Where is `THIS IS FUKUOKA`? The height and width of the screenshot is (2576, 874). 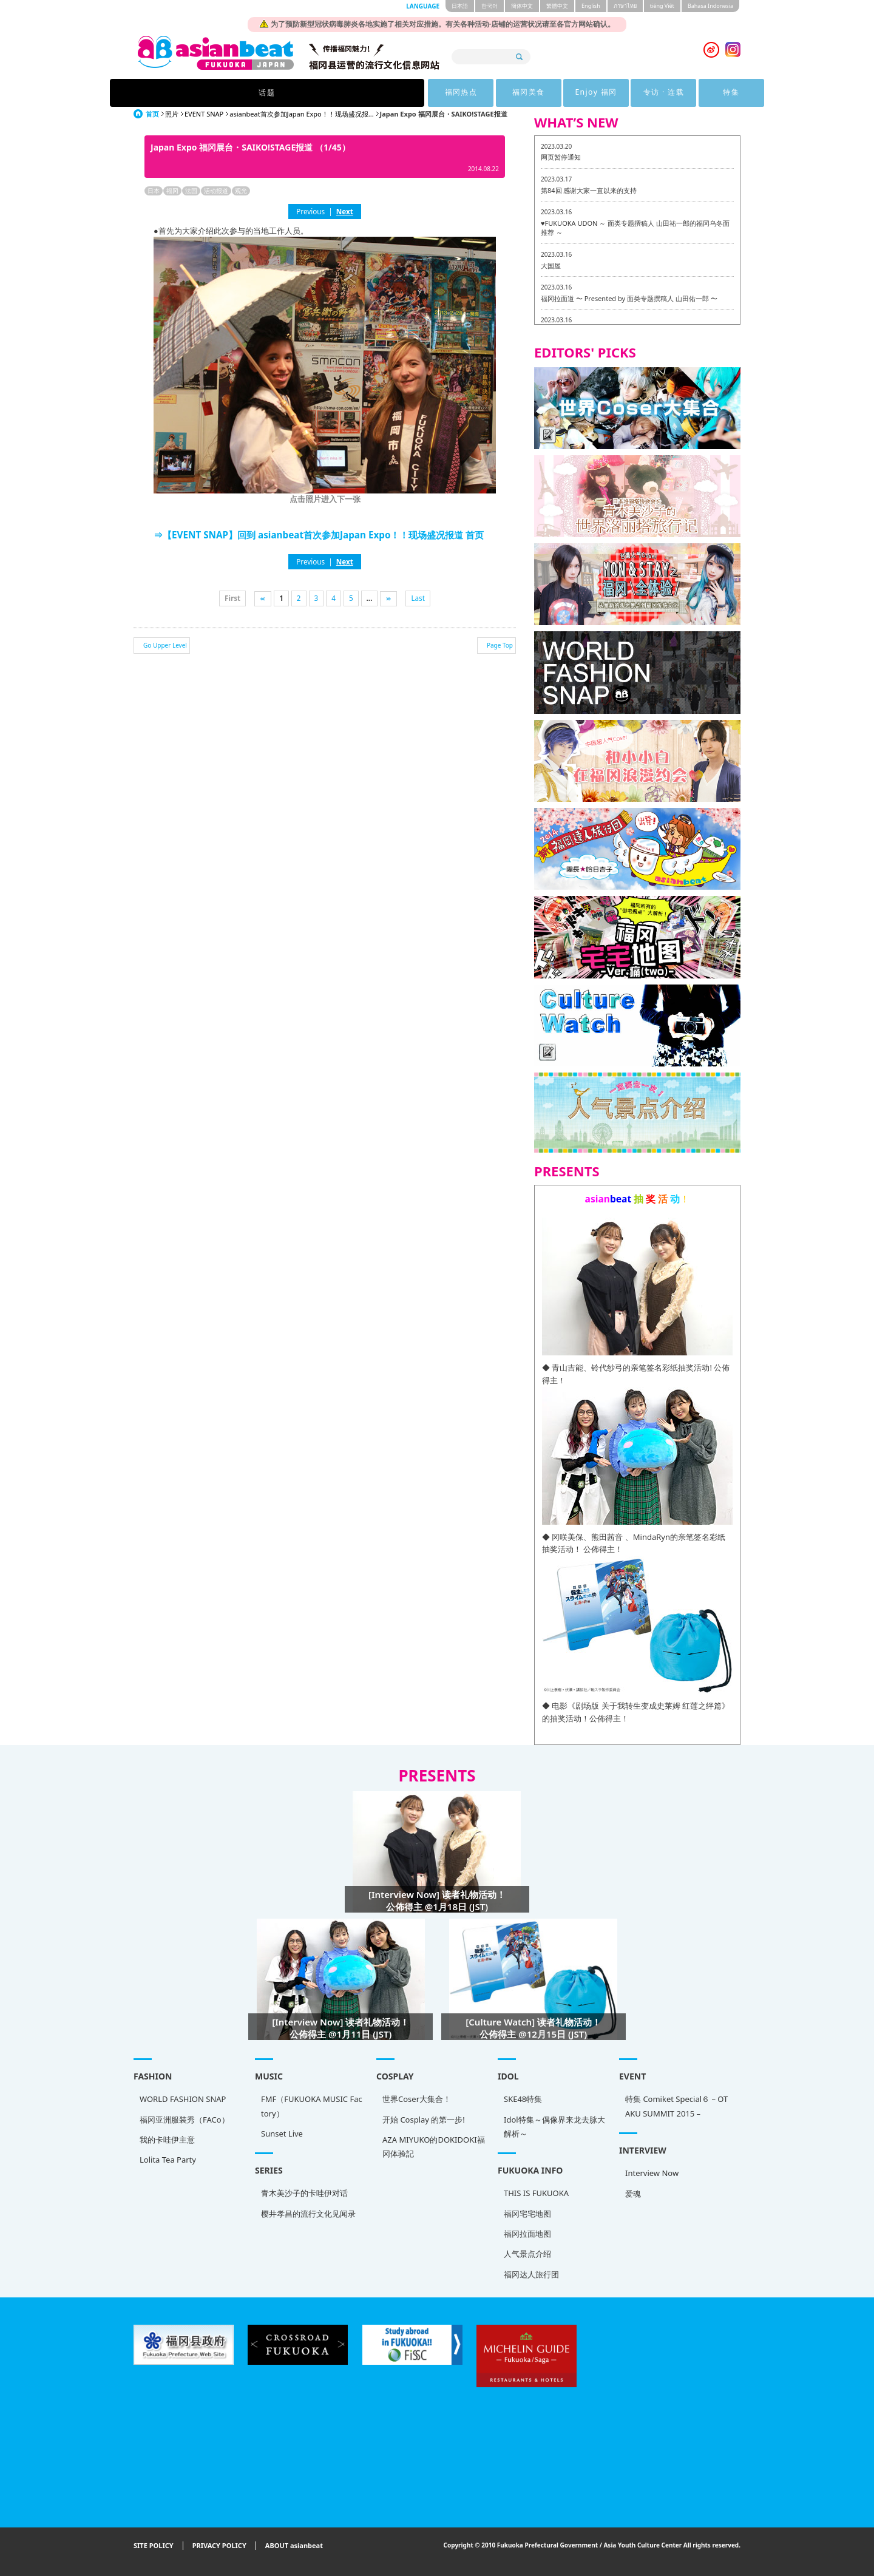
THIS IS FUKUOKA is located at coordinates (536, 2193).